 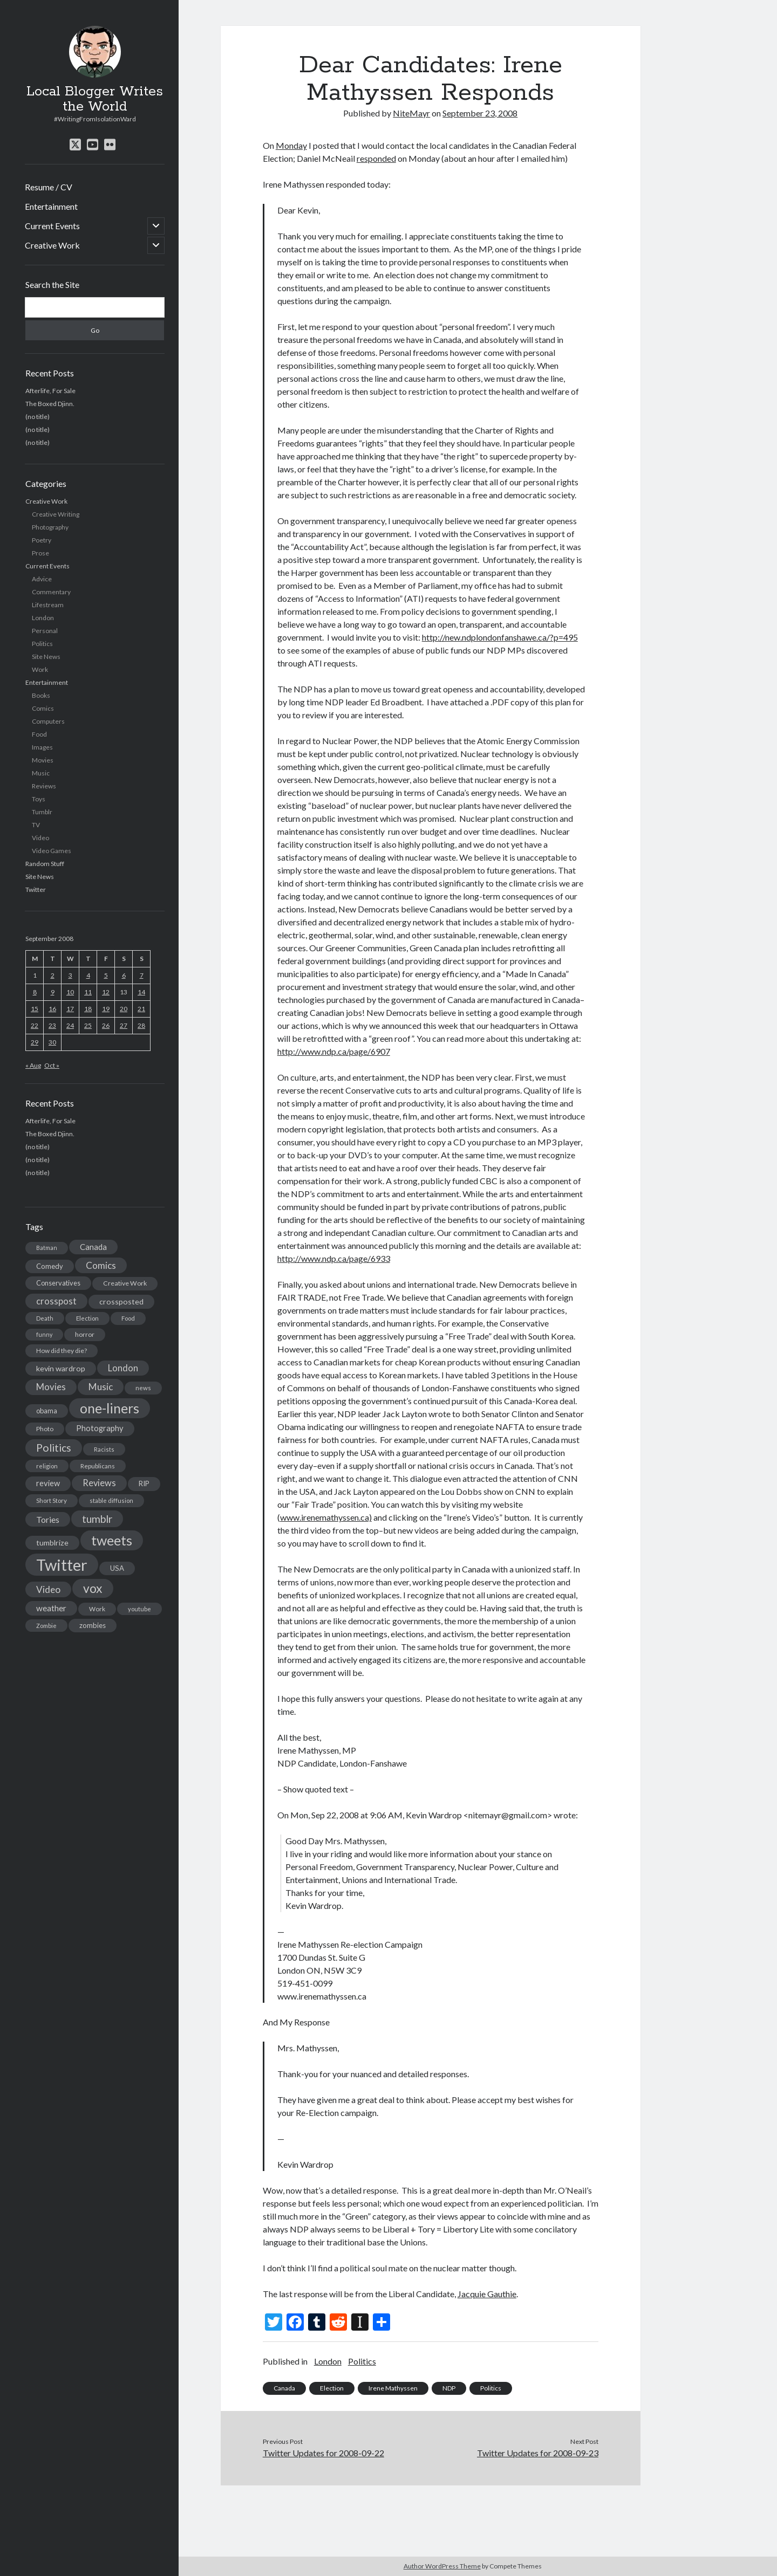 I want to click on Zombie [Zombie (12 items)], so click(x=46, y=1625).